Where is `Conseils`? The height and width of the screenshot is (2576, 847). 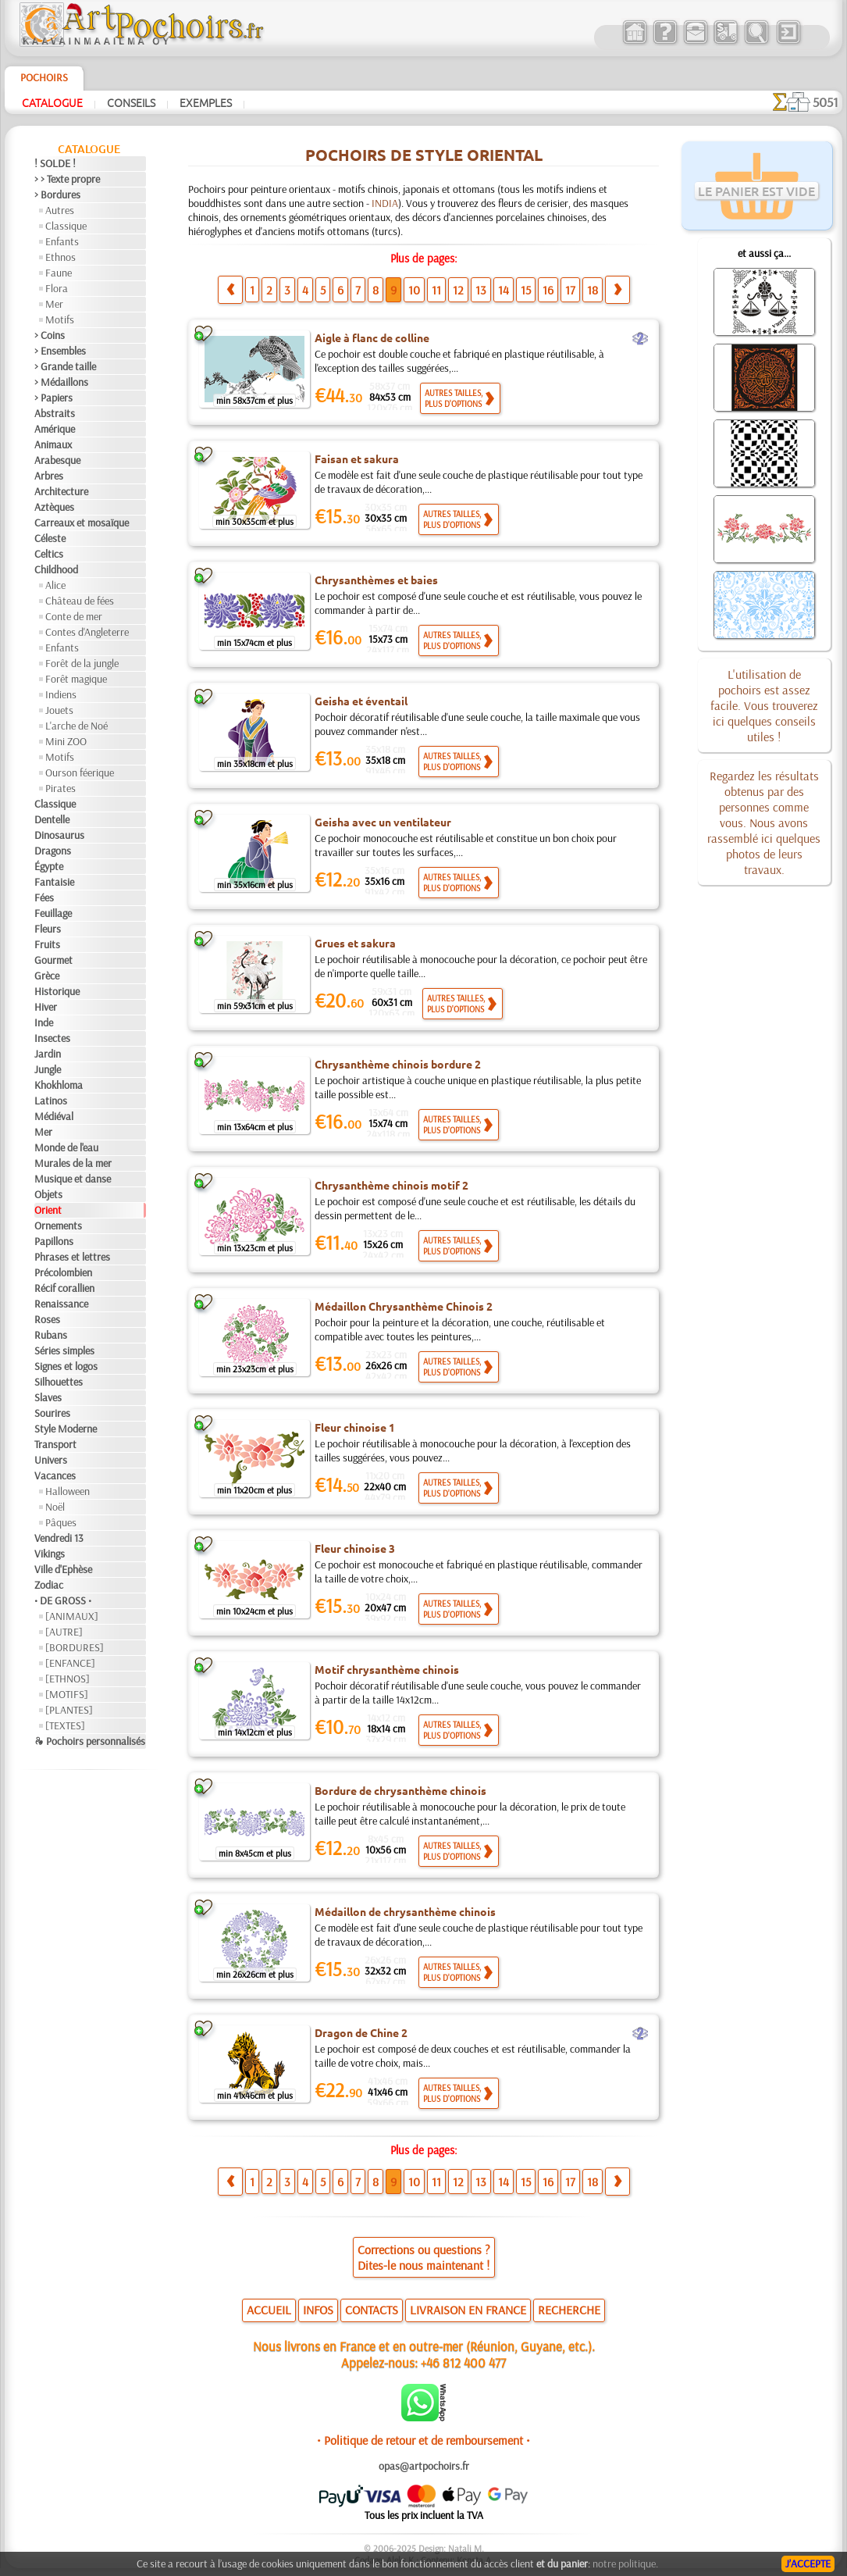 Conseils is located at coordinates (131, 102).